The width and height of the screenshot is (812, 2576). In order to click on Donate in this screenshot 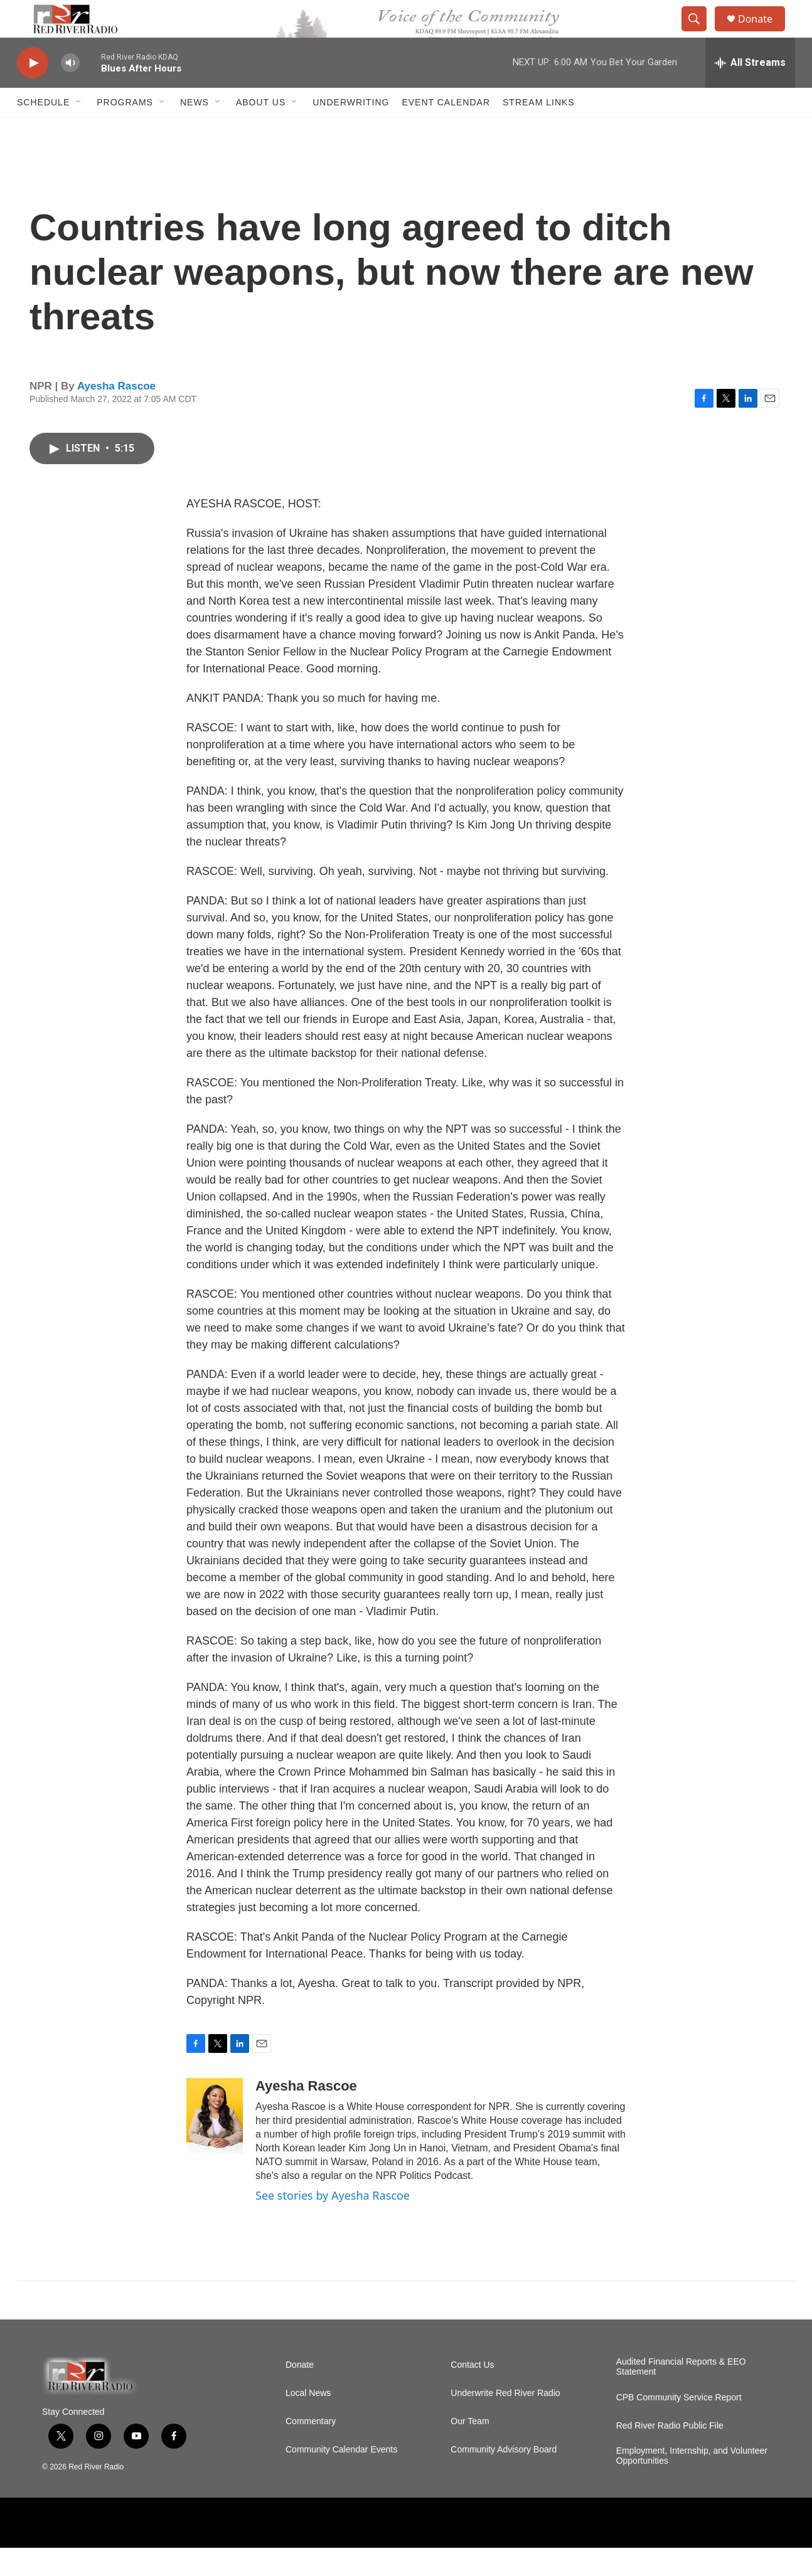, I will do `click(763, 33)`.